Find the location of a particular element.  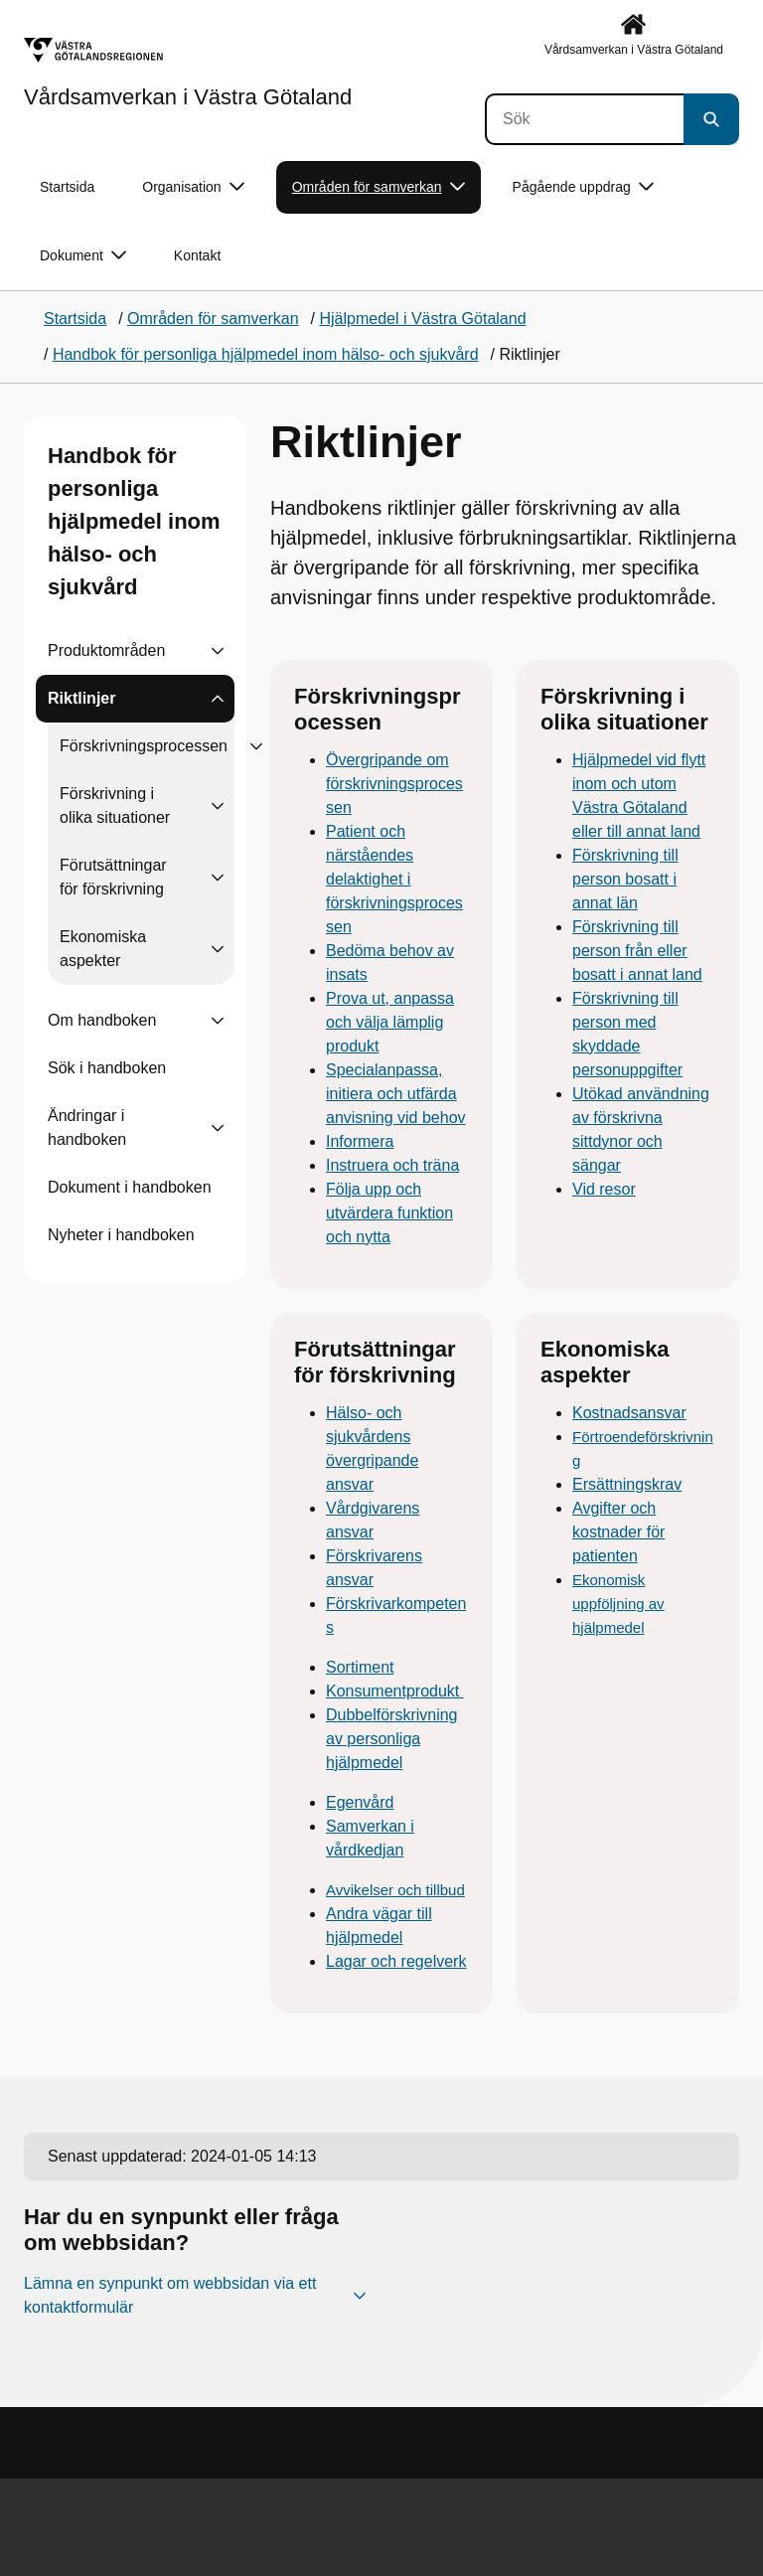

Pågående uppdrag [button] is located at coordinates (583, 187).